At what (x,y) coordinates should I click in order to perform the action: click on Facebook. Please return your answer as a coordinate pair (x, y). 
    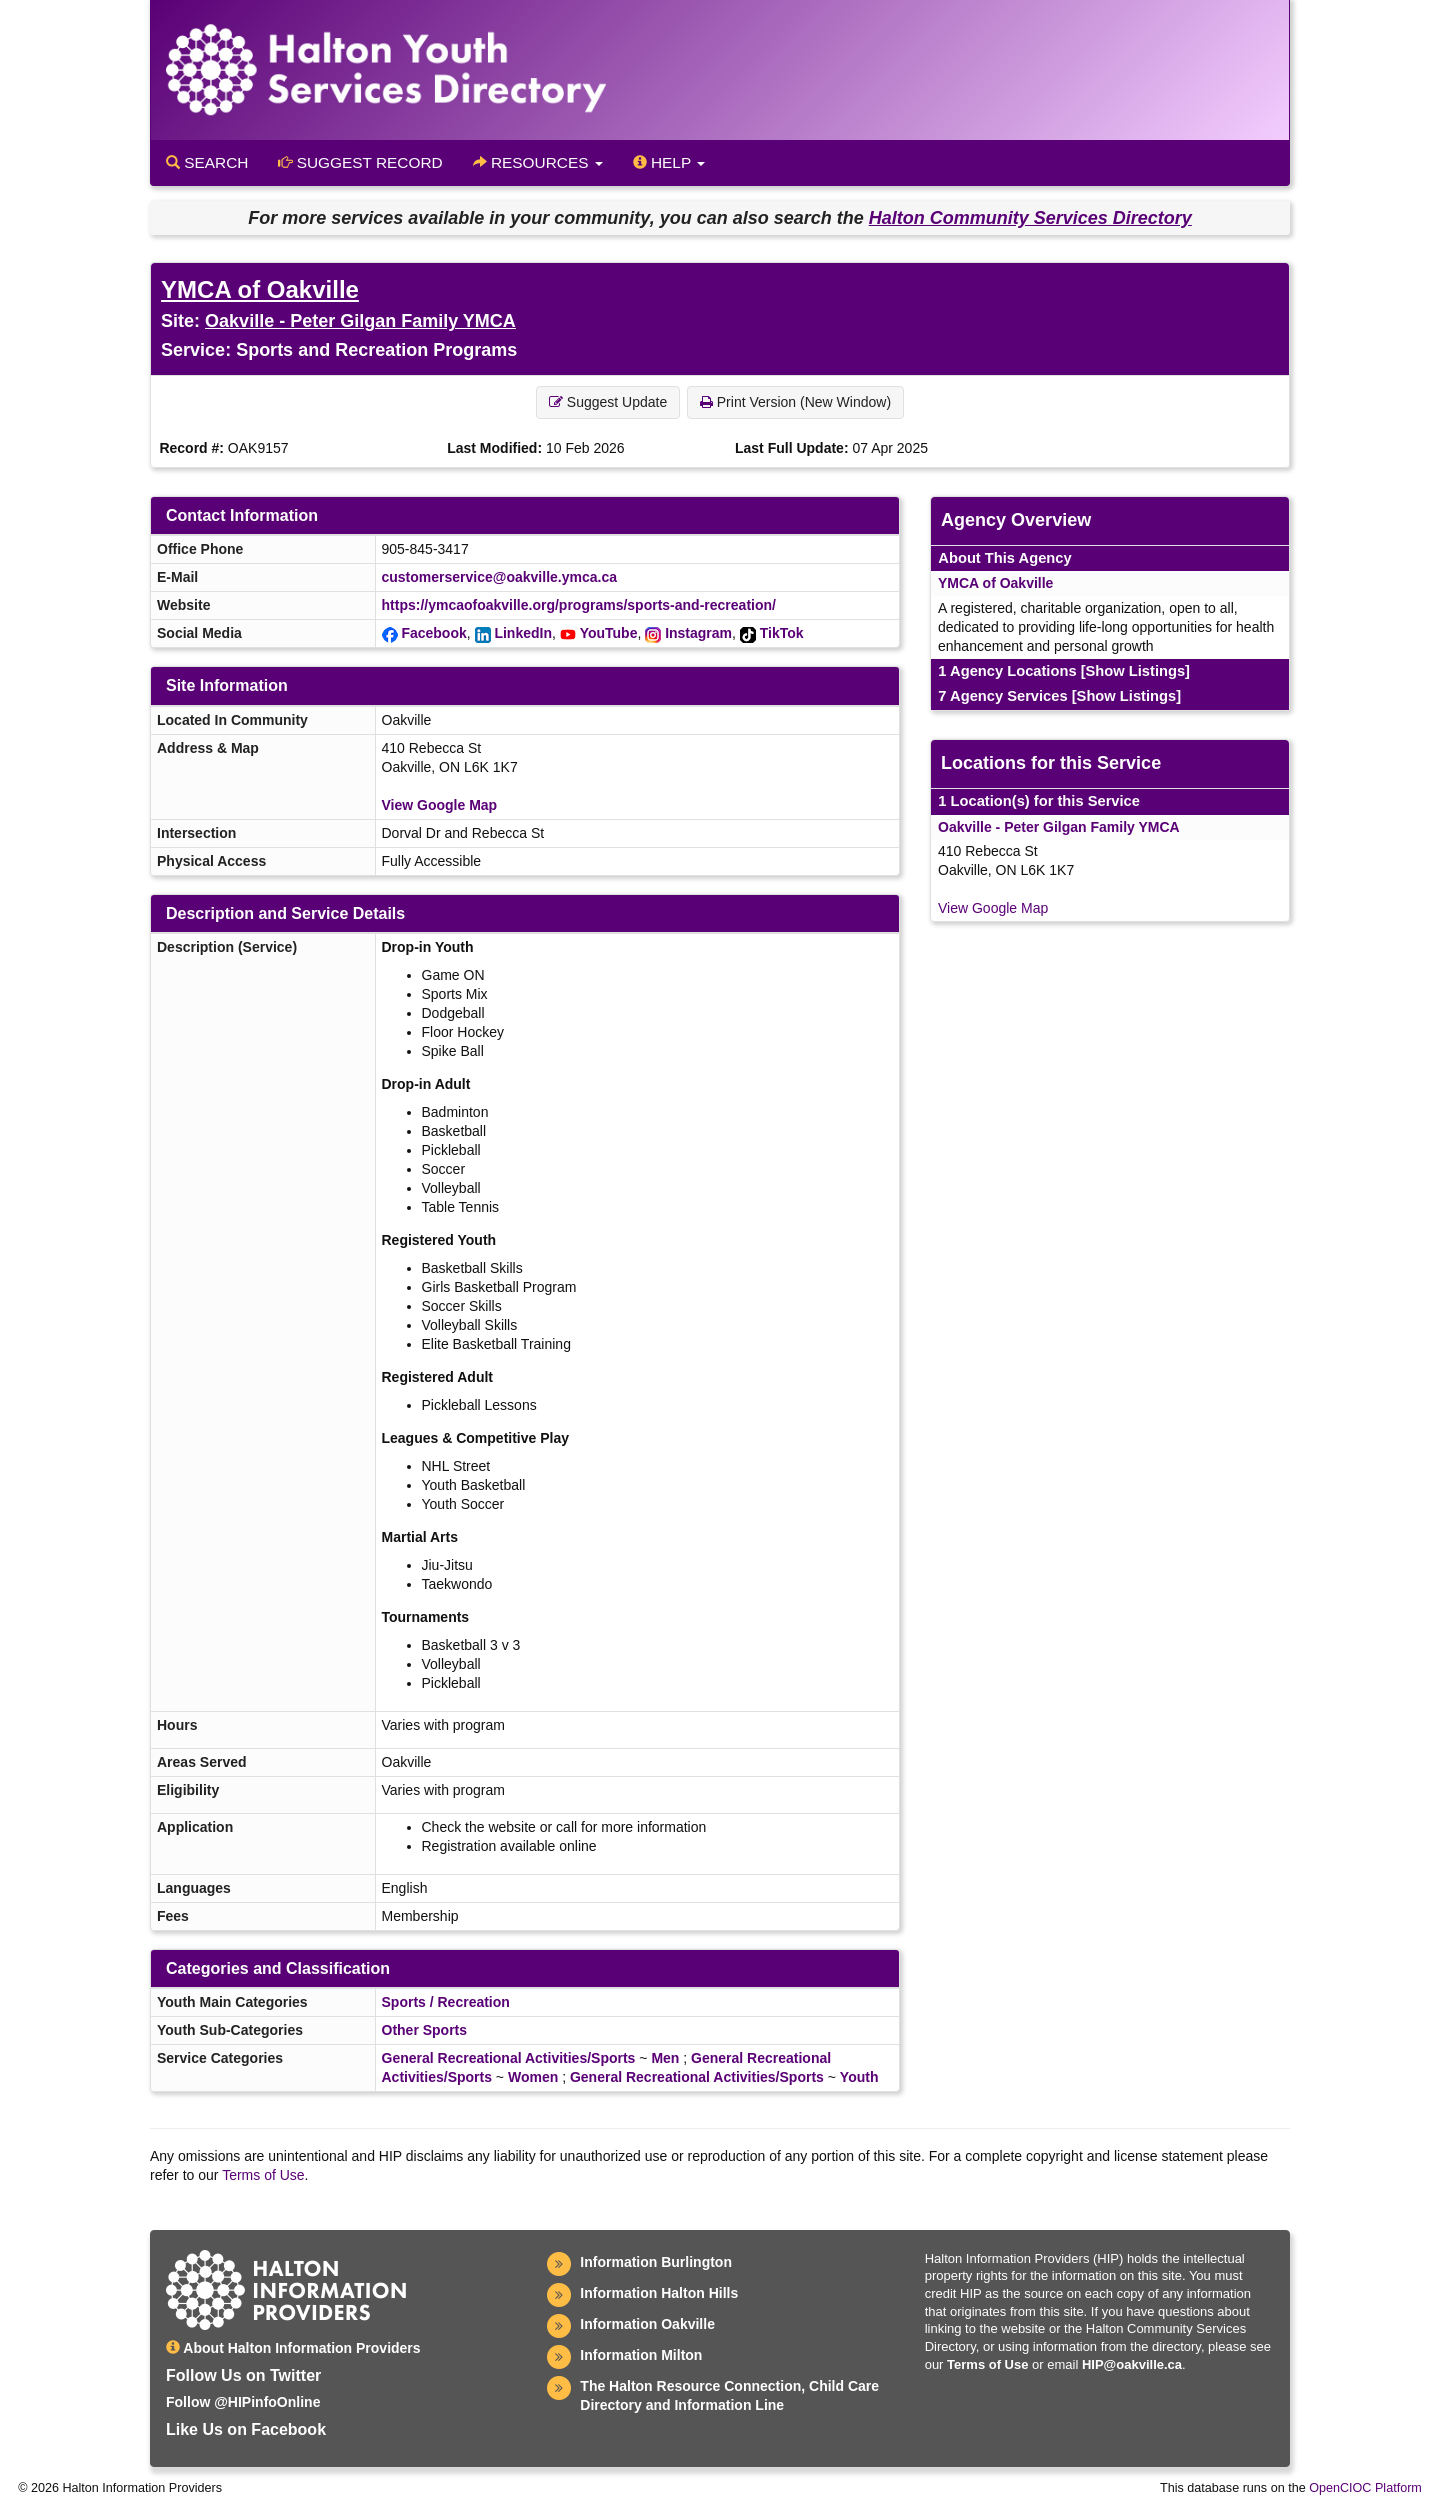
    Looking at the image, I should click on (433, 633).